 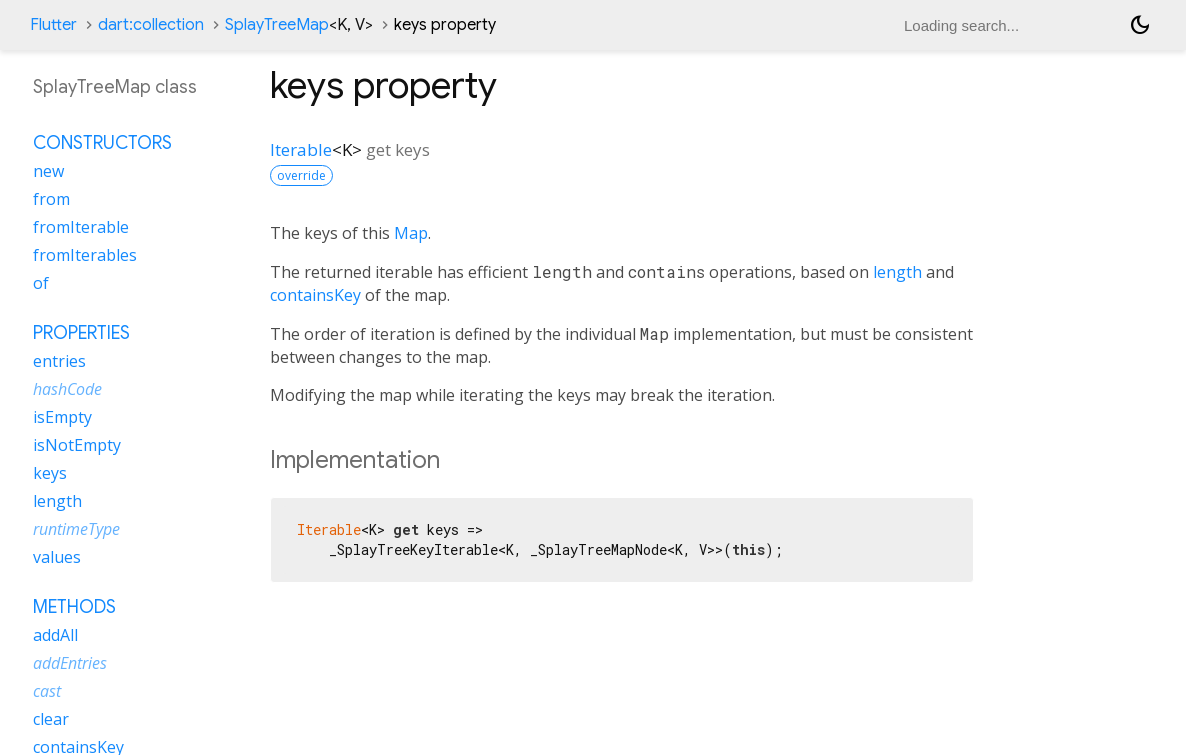 I want to click on Methods, so click(x=74, y=607).